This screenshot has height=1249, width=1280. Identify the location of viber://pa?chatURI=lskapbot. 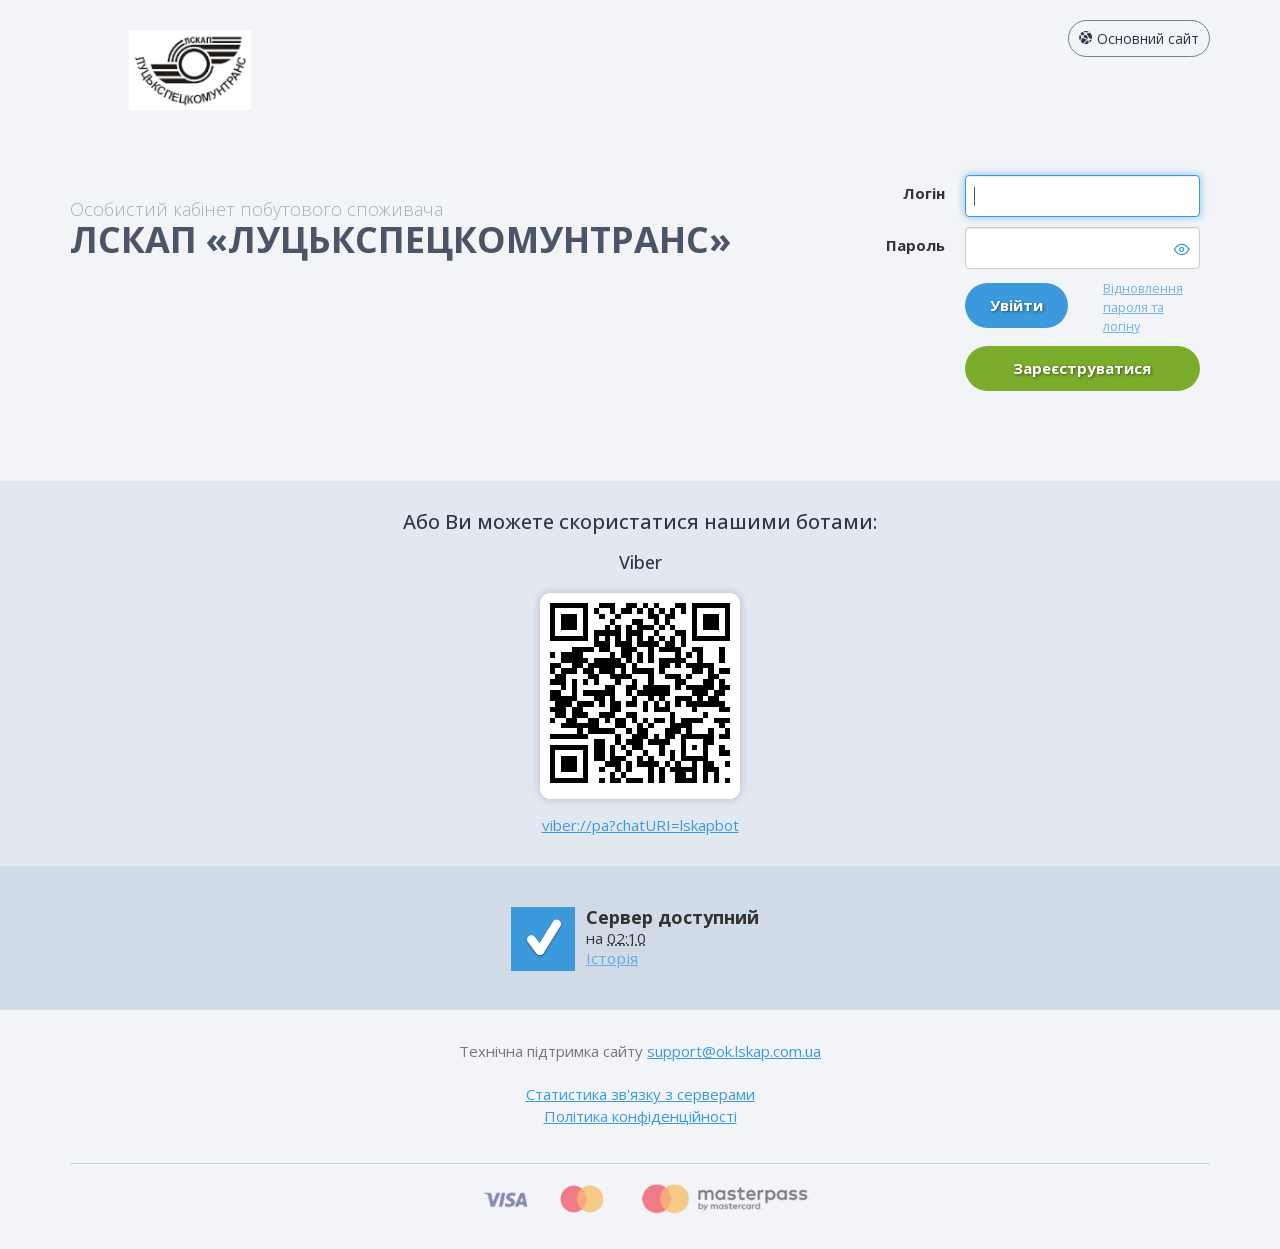
(640, 825).